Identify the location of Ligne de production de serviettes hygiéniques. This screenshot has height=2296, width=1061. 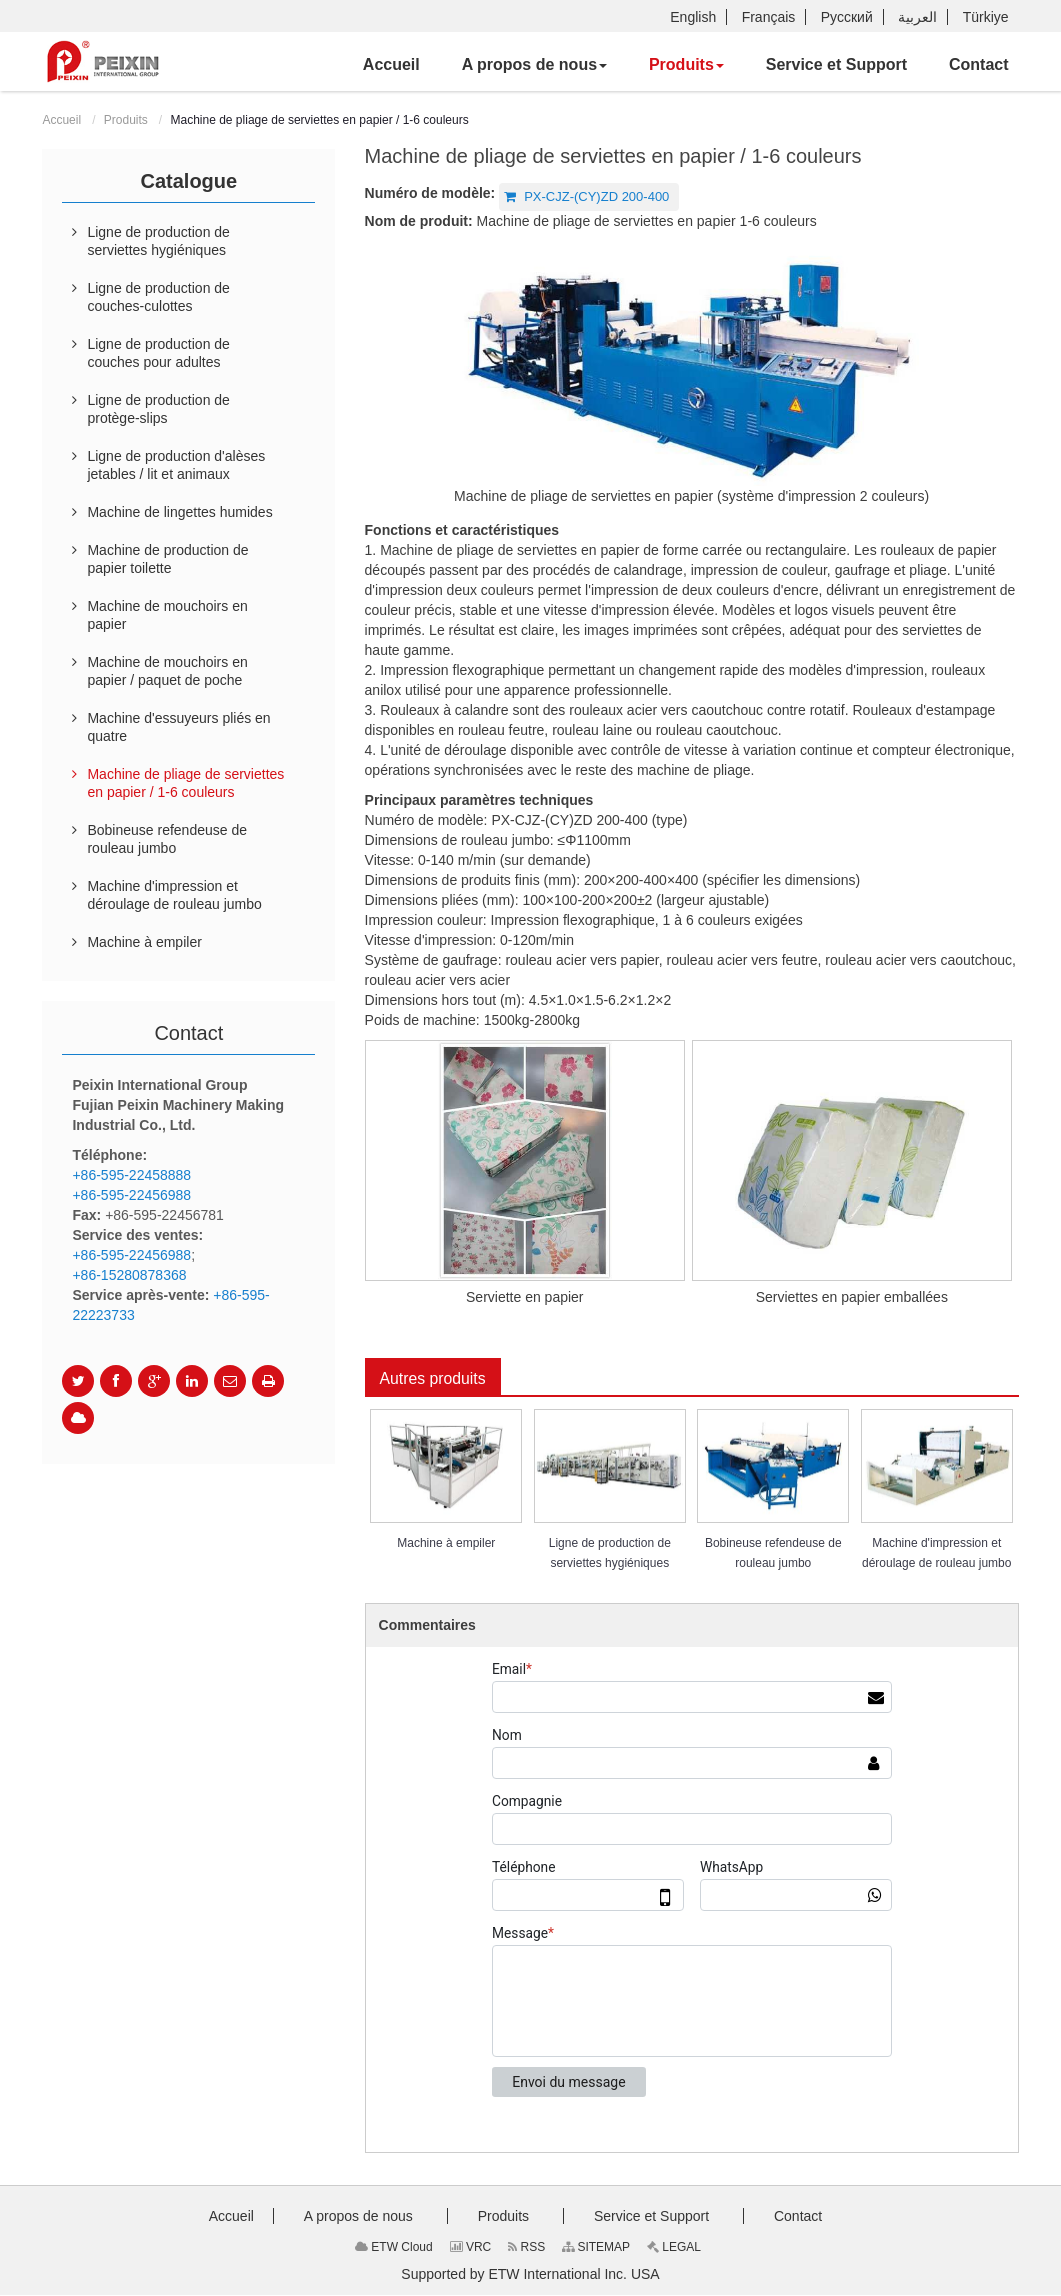
(610, 1554).